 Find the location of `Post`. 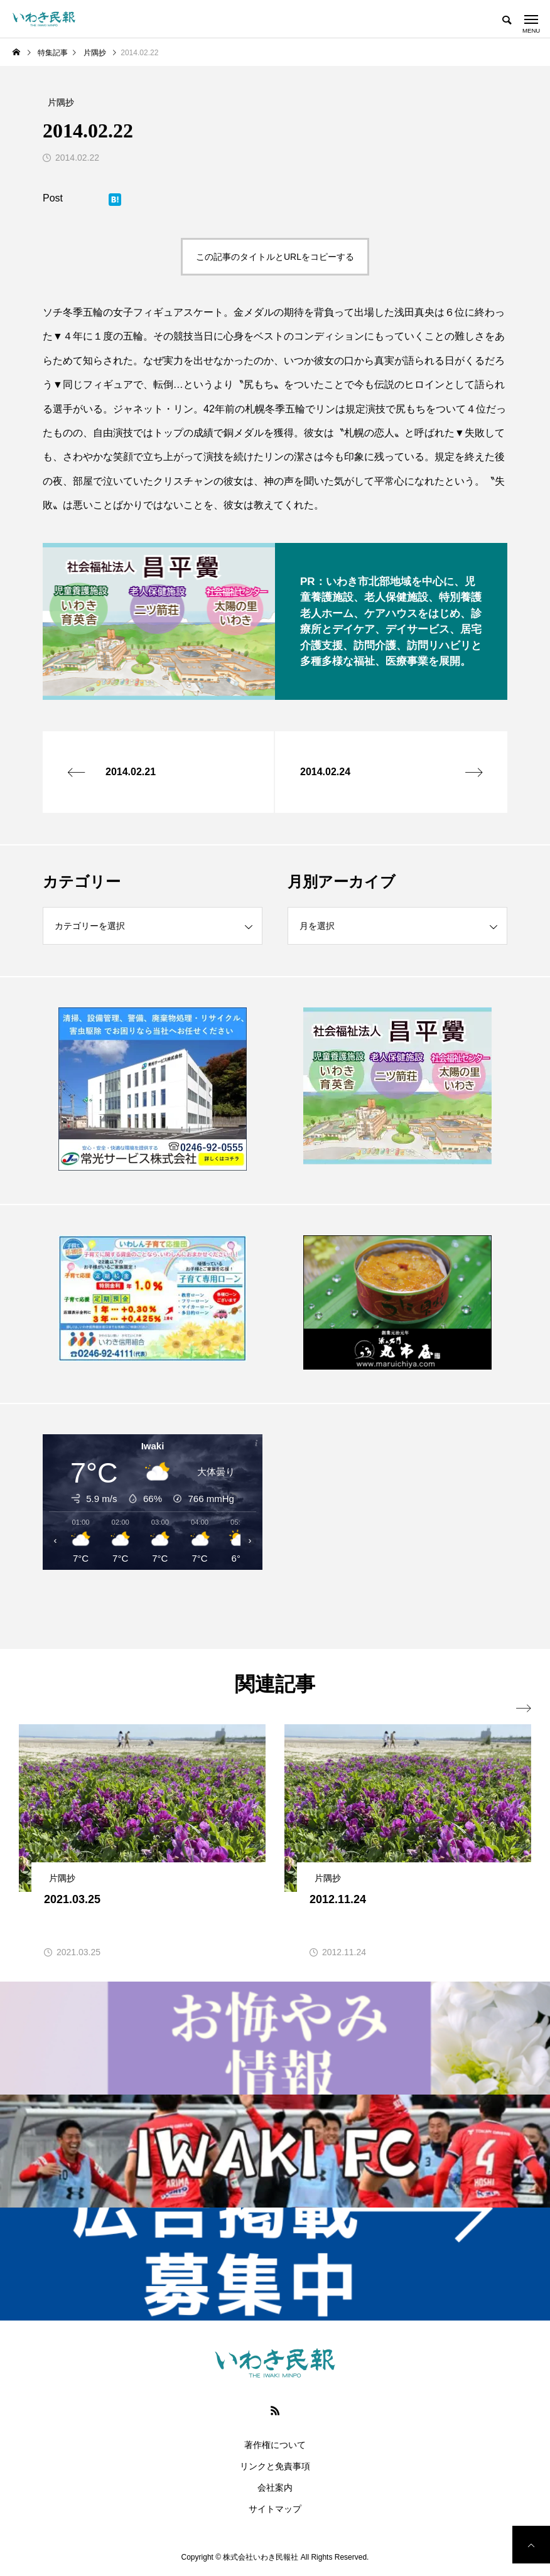

Post is located at coordinates (53, 198).